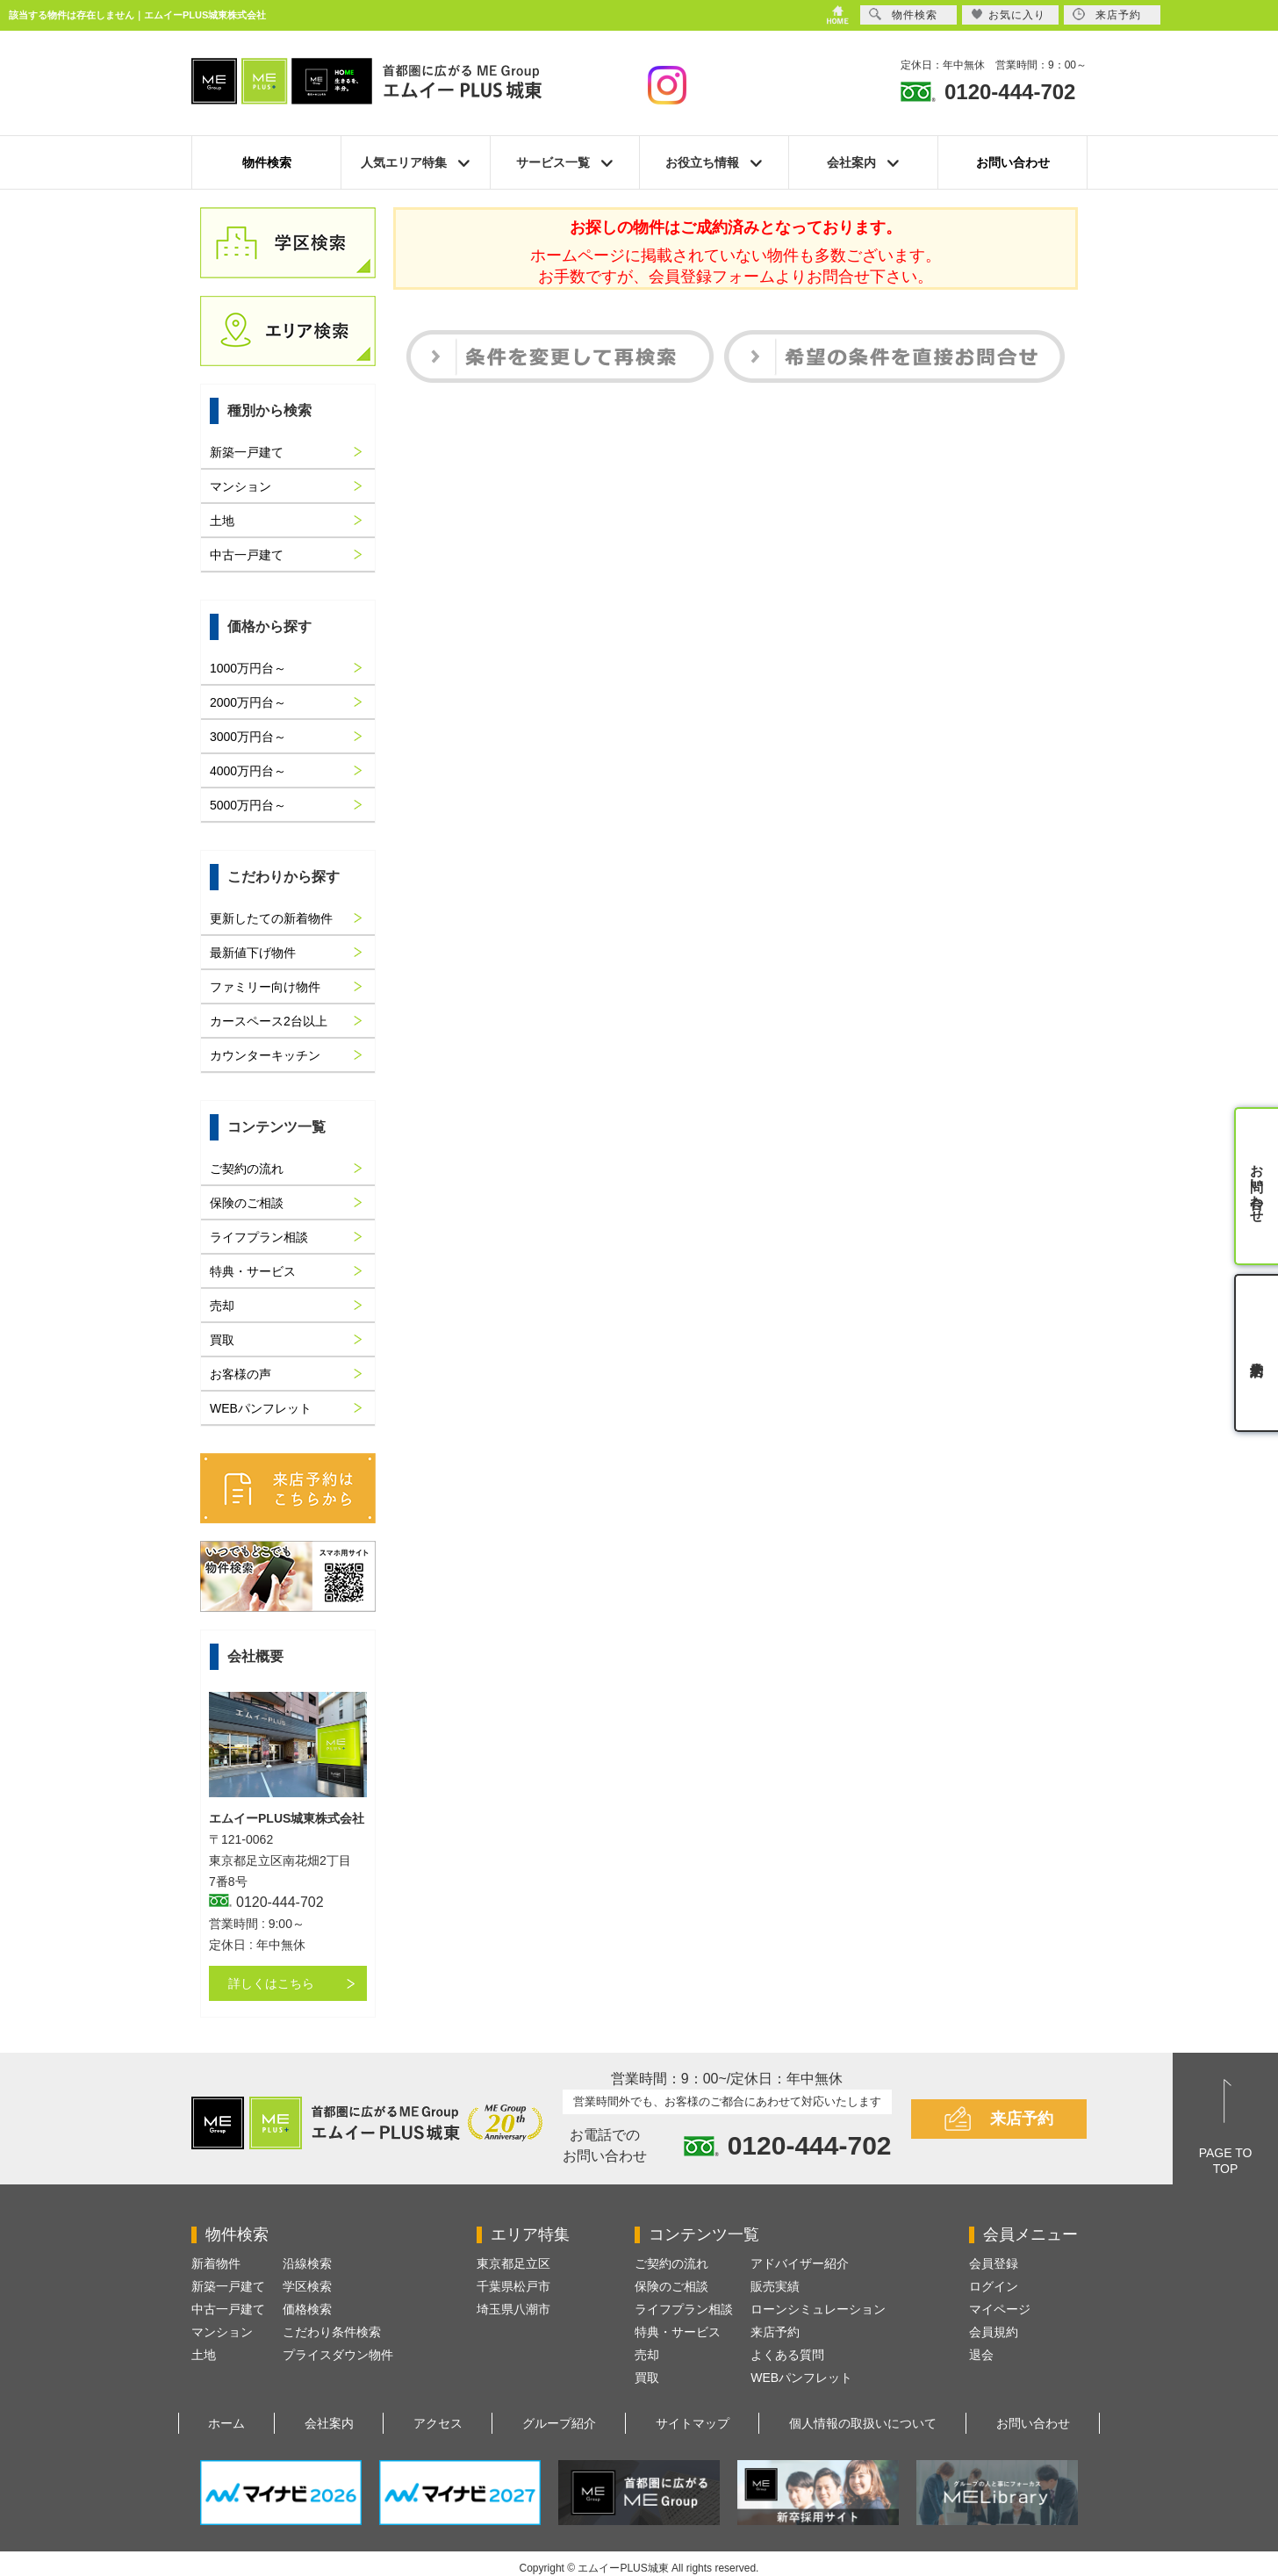 Image resolution: width=1278 pixels, height=2576 pixels. I want to click on 学区検索, so click(307, 2286).